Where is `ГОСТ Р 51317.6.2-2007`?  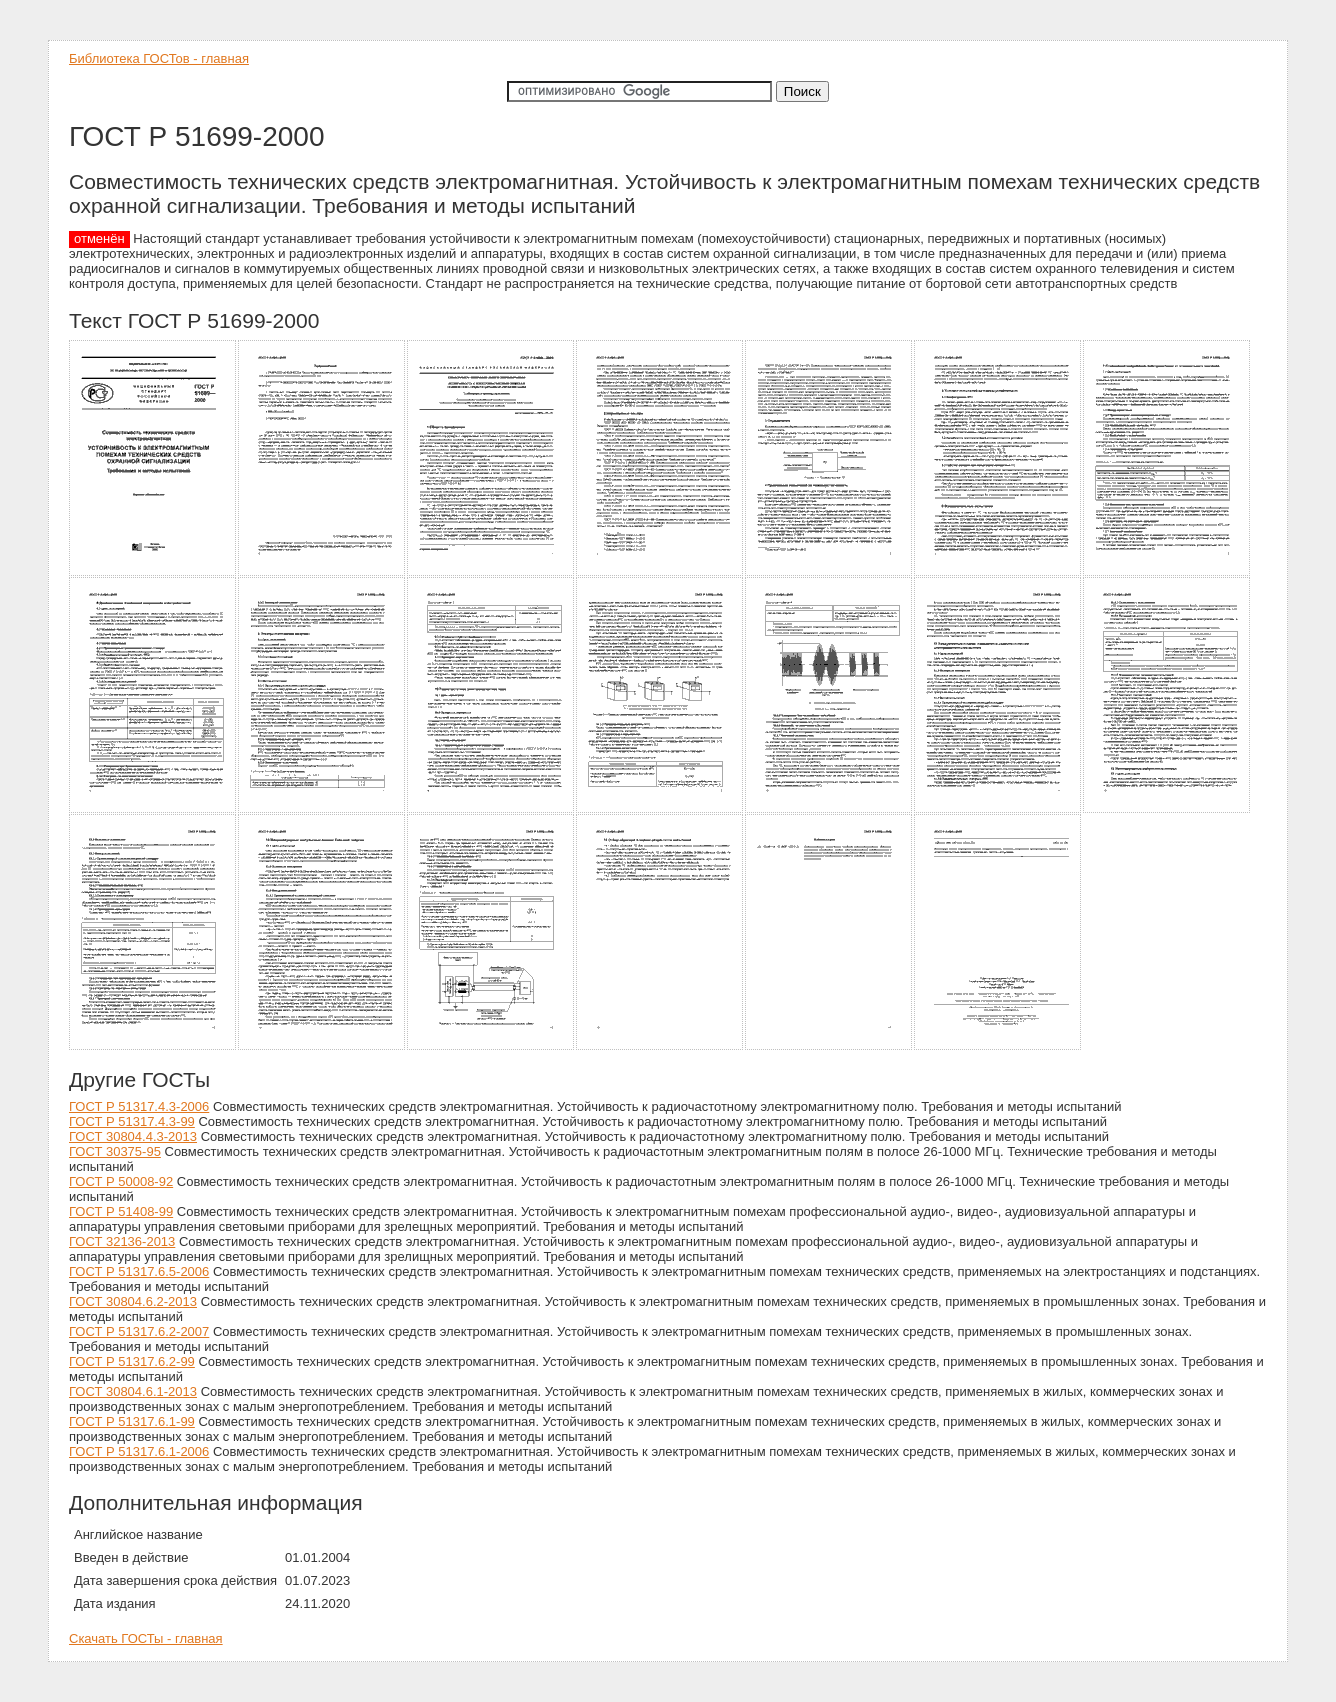 ГОСТ Р 51317.6.2-2007 is located at coordinates (139, 1331).